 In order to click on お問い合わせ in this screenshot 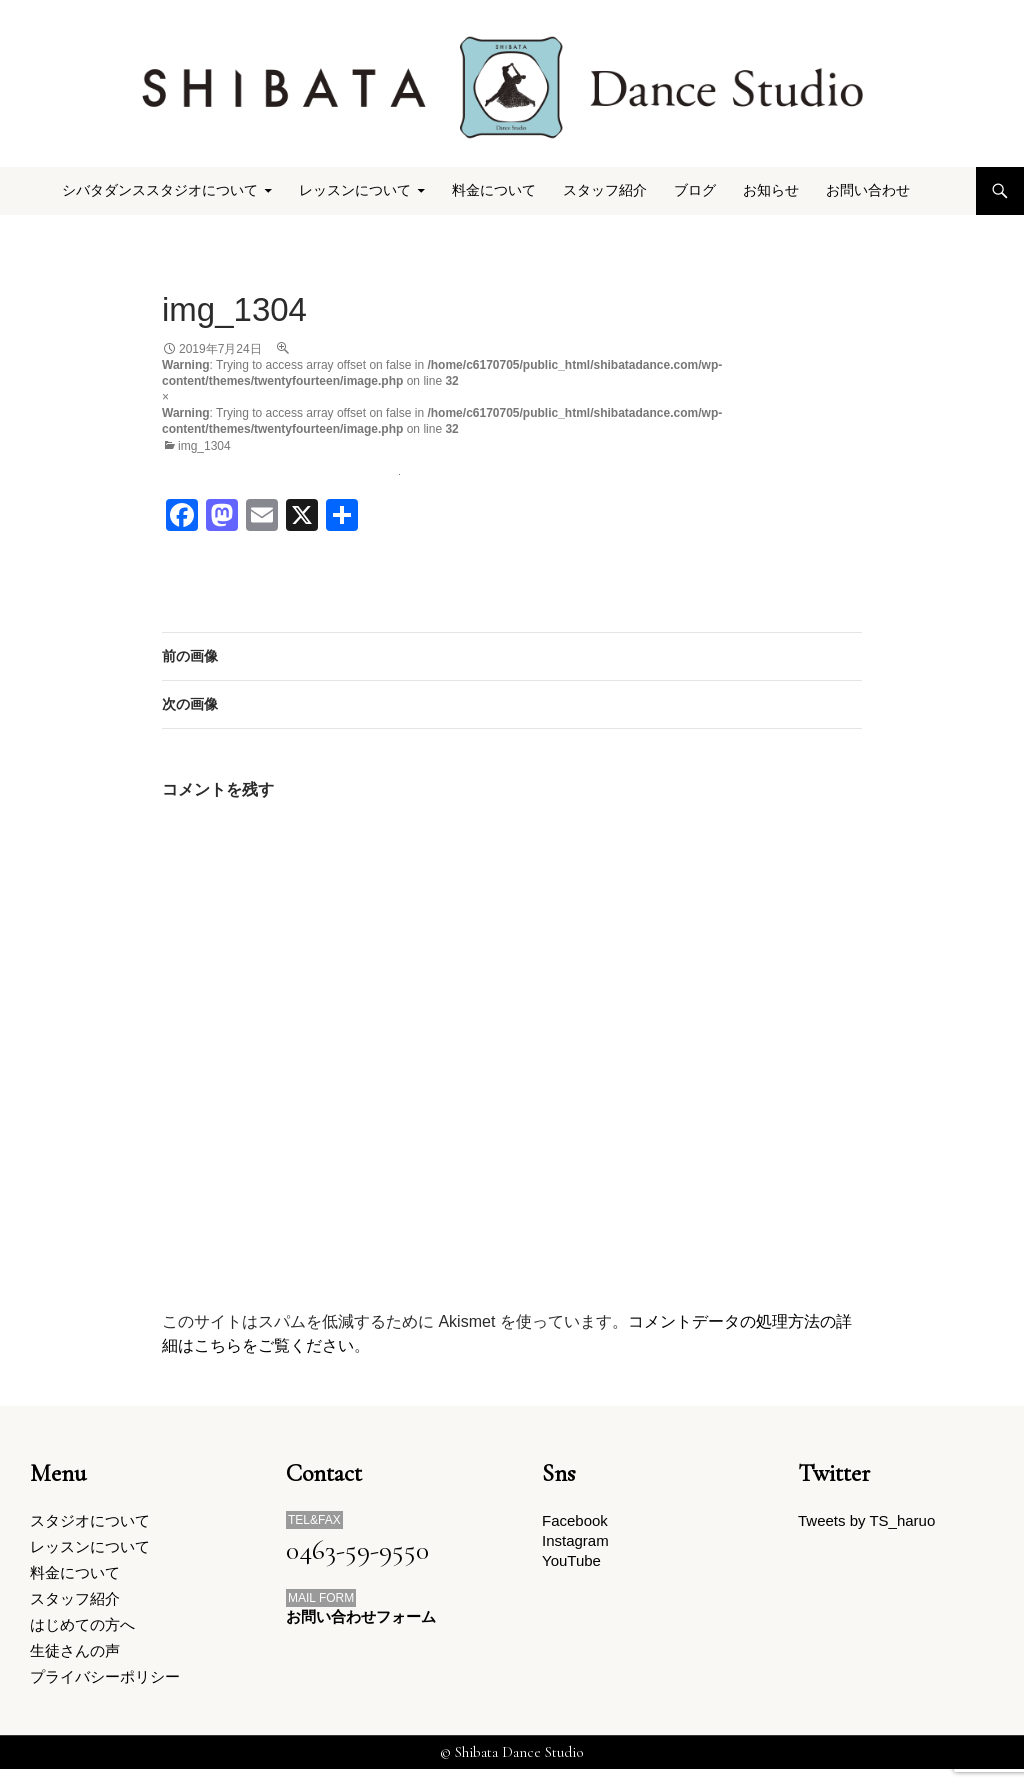, I will do `click(868, 190)`.